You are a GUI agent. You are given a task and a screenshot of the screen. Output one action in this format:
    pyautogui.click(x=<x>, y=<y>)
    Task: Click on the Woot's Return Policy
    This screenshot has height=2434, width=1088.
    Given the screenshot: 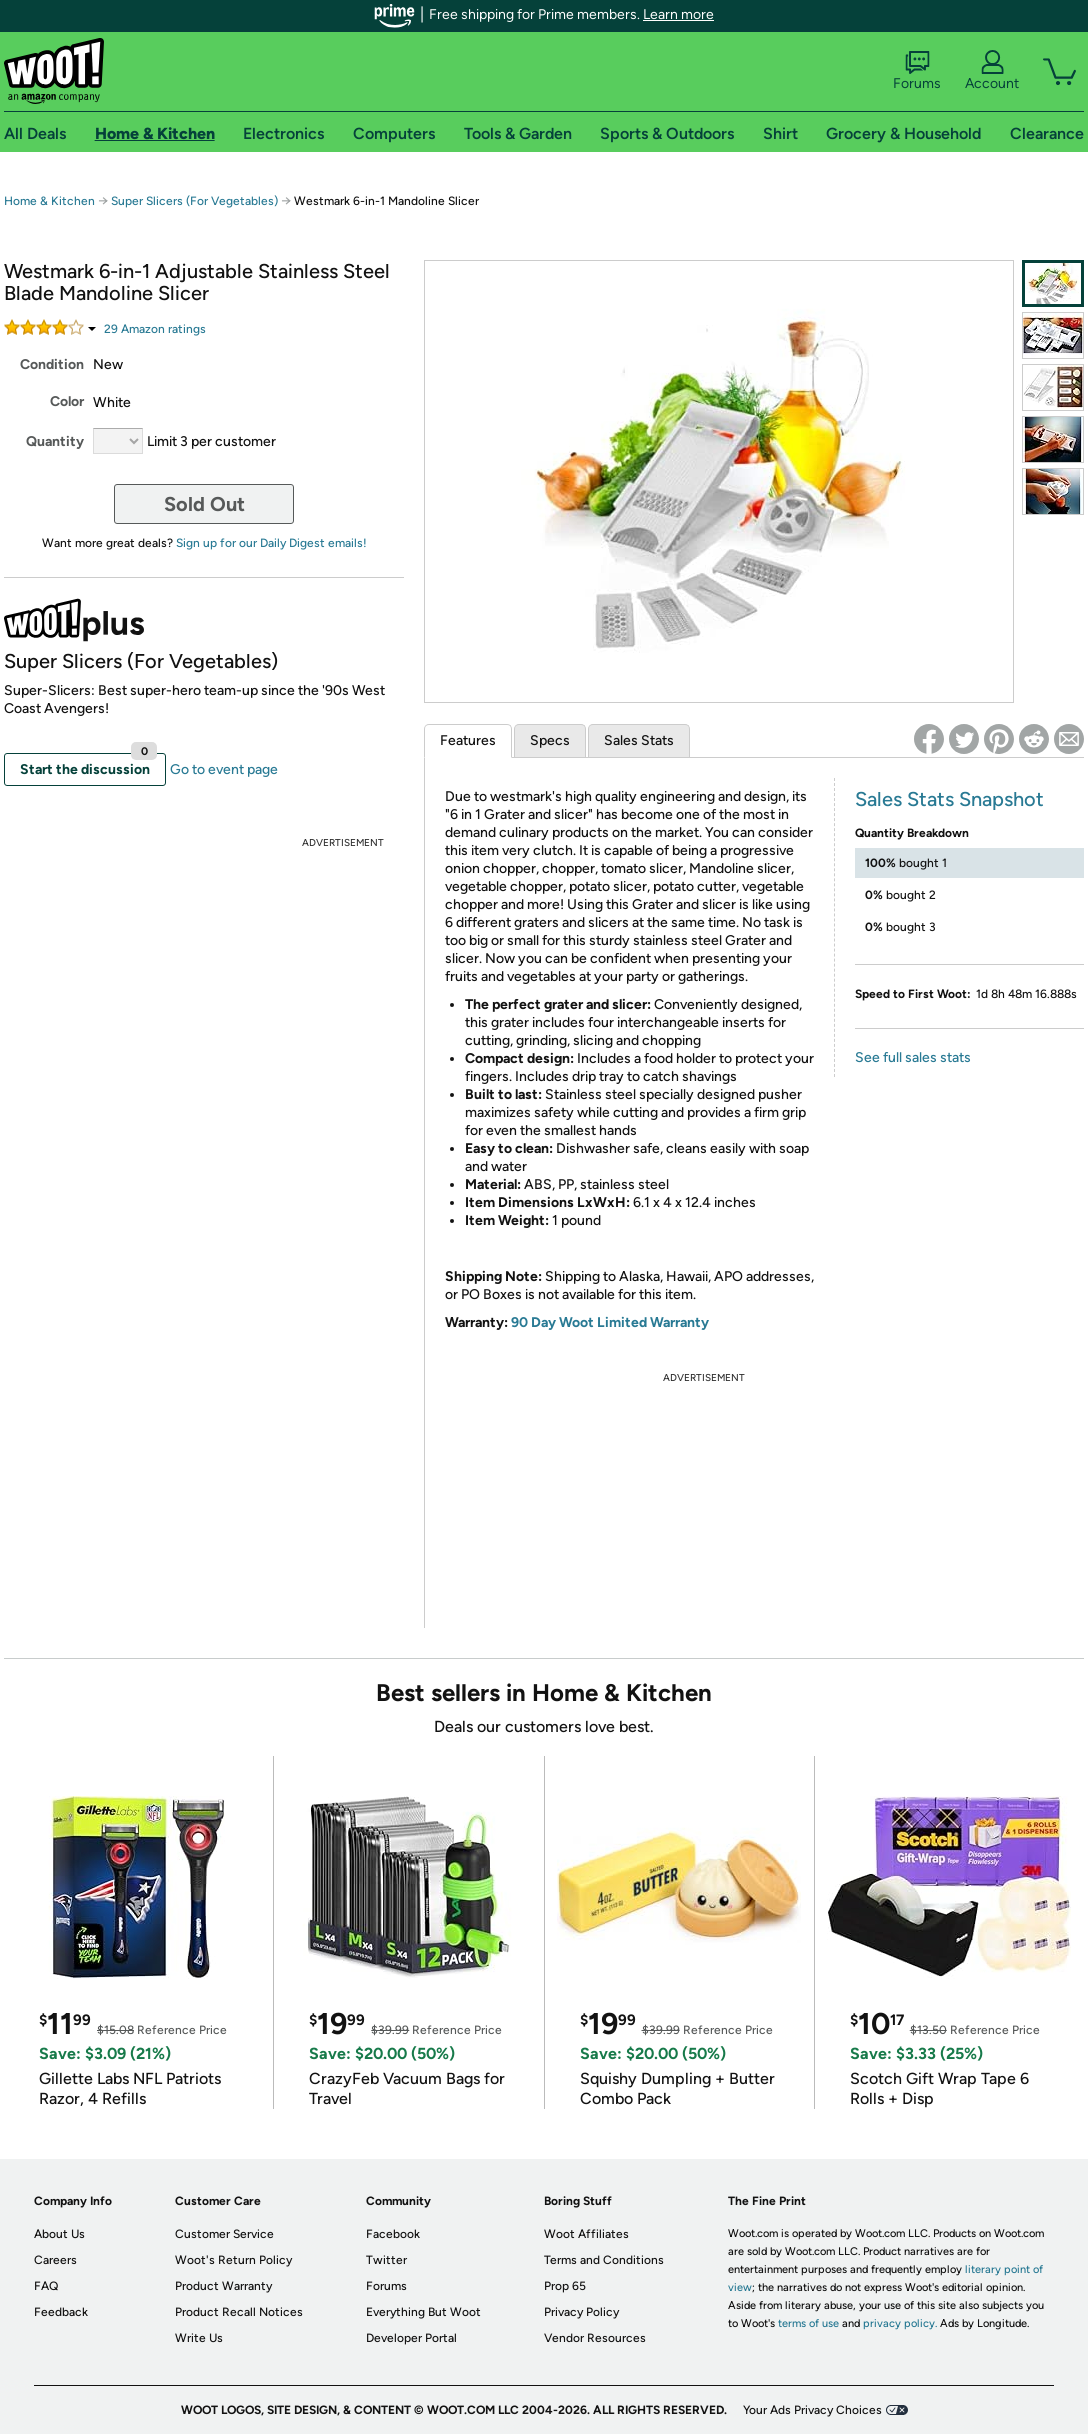 What is the action you would take?
    pyautogui.click(x=233, y=2260)
    